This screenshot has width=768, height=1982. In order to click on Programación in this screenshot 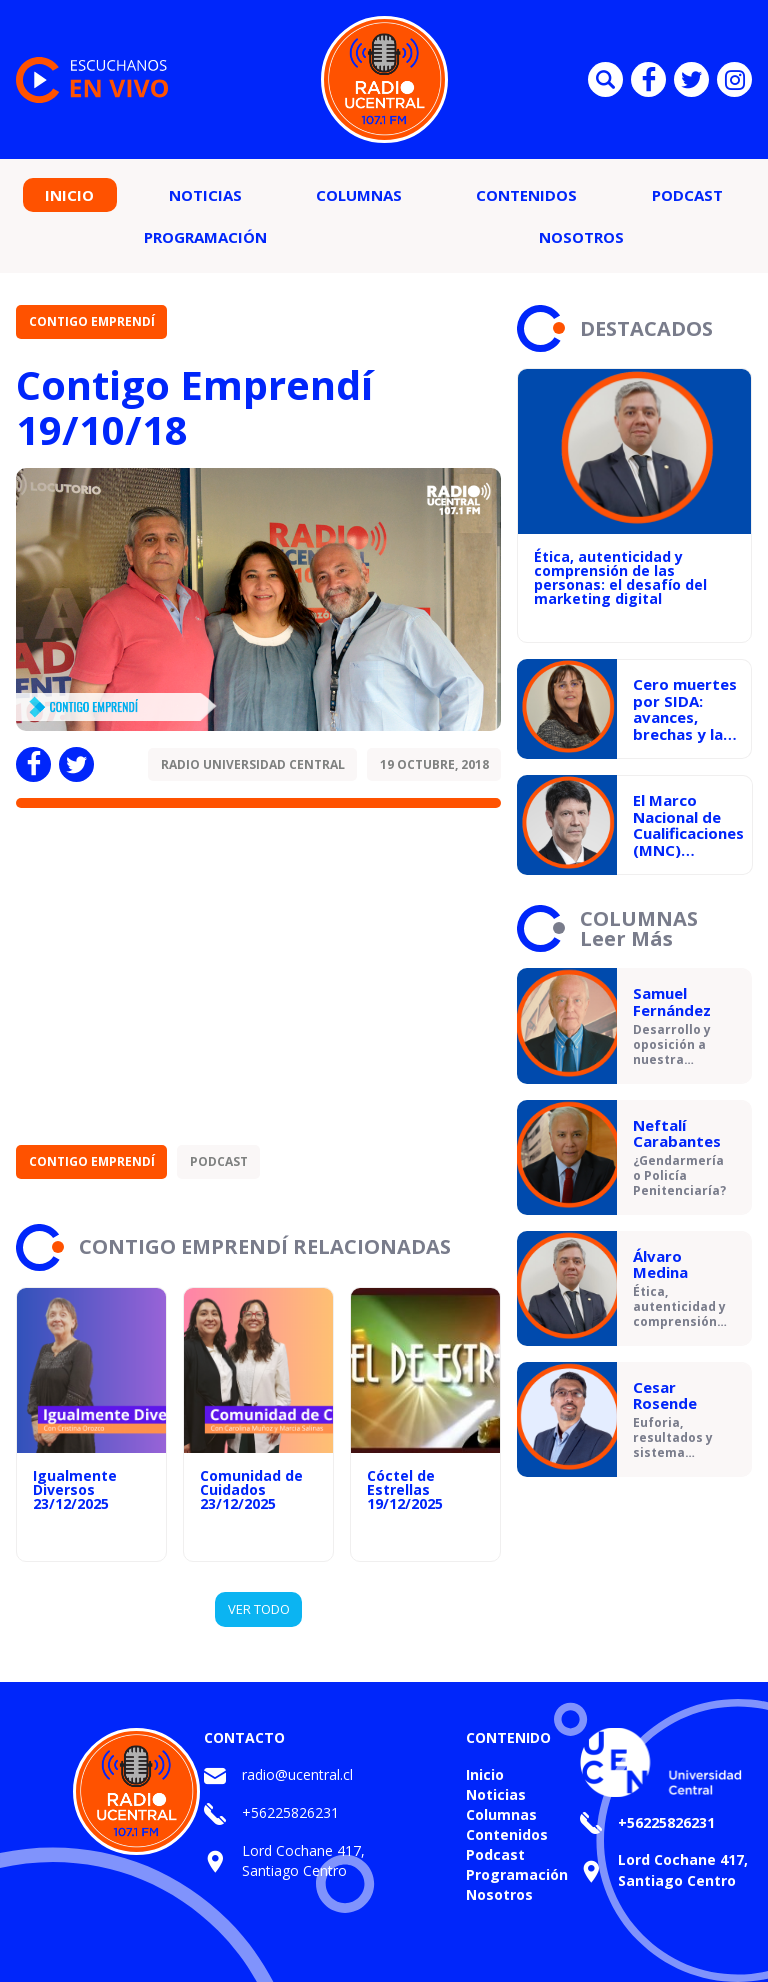, I will do `click(205, 237)`.